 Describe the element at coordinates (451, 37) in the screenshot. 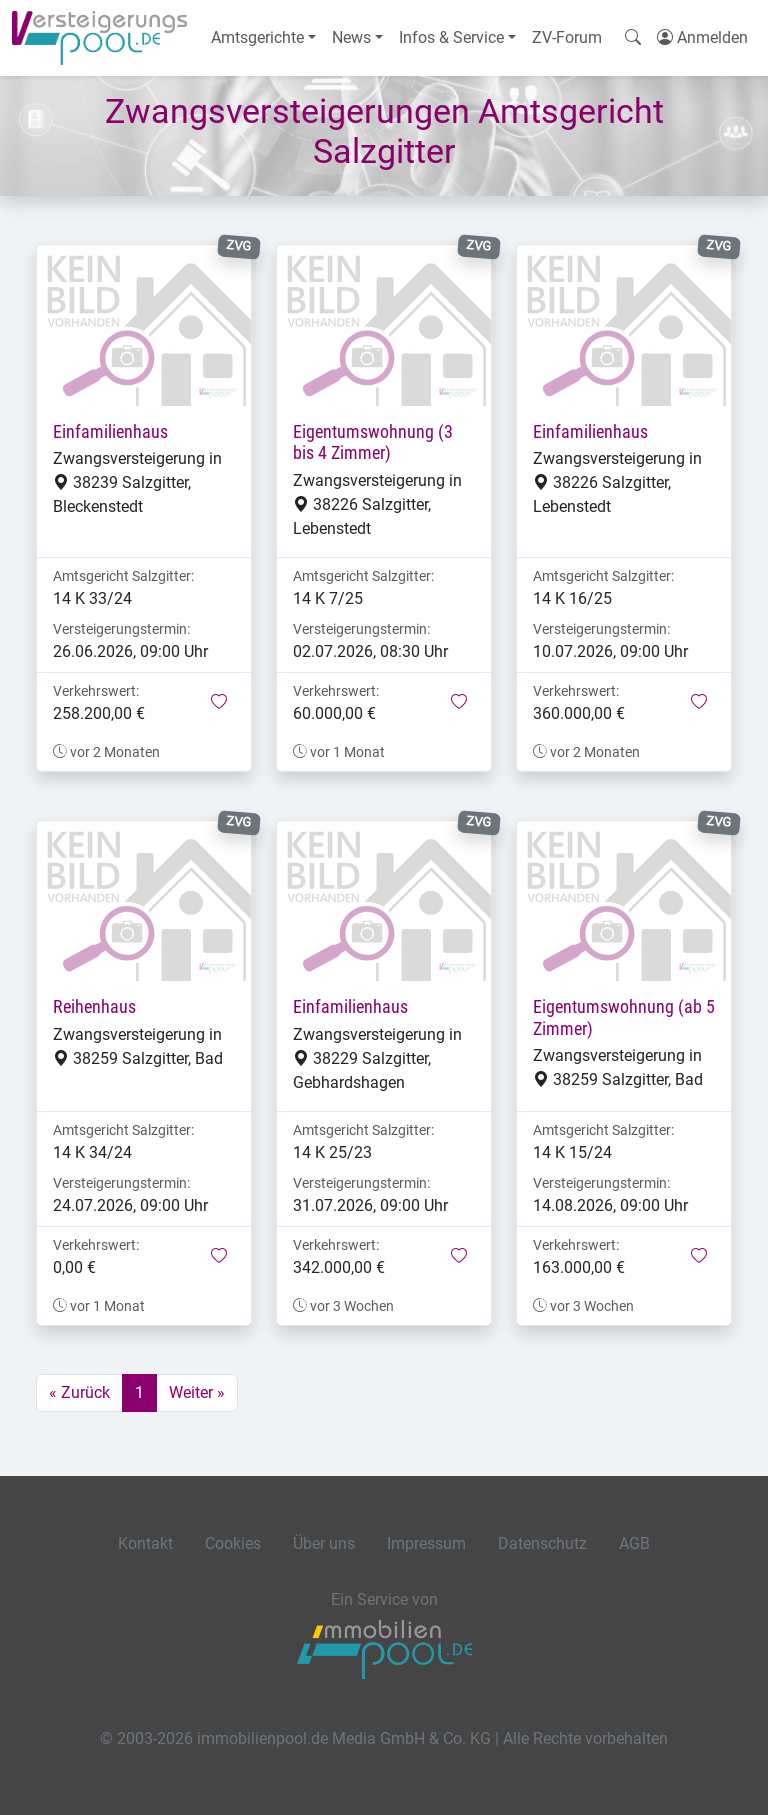

I see `Infos & Service [button]` at that location.